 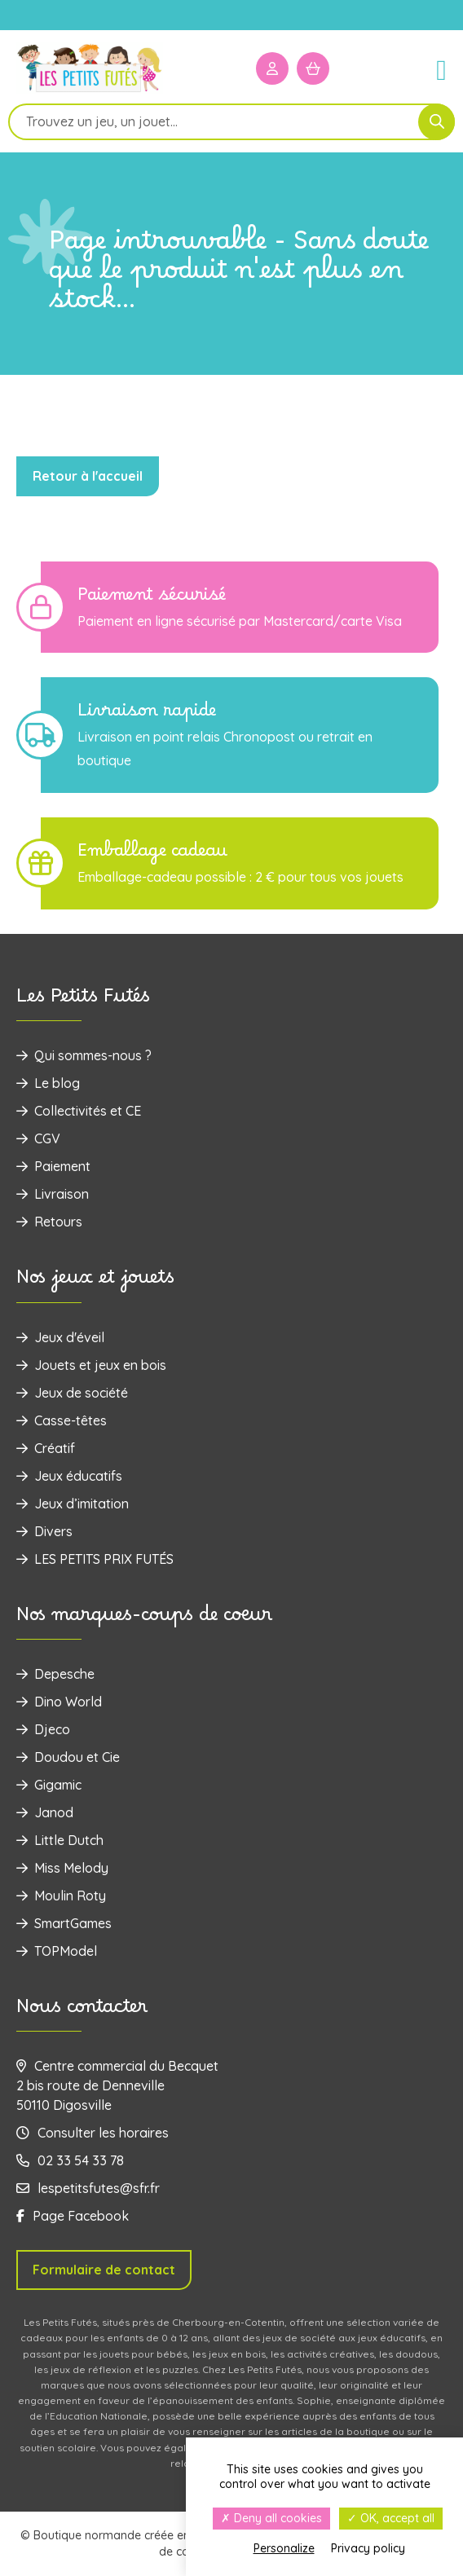 I want to click on Jeux de société, so click(x=72, y=1393).